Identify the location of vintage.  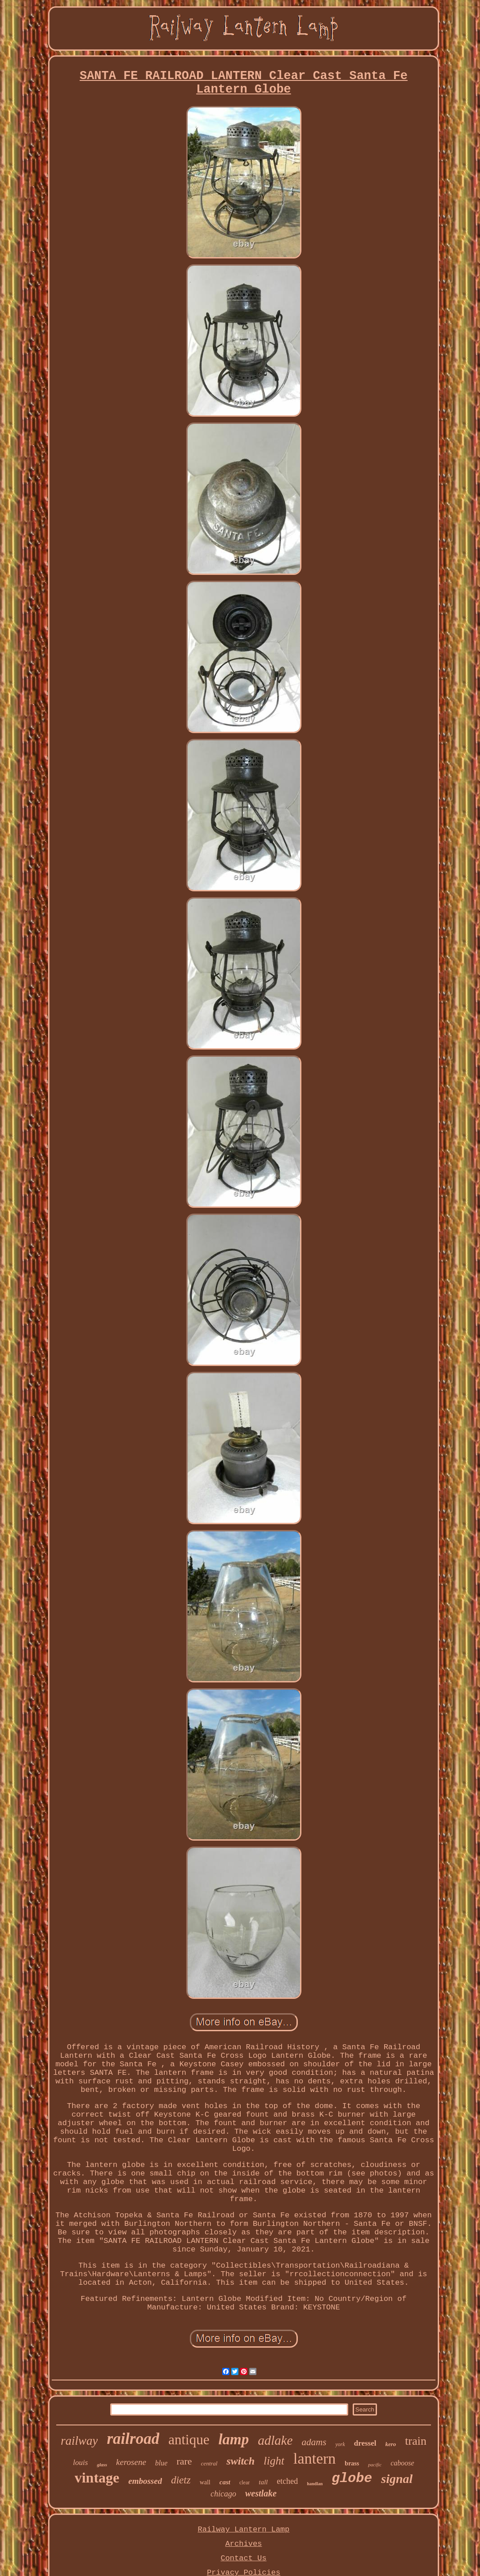
(97, 2477).